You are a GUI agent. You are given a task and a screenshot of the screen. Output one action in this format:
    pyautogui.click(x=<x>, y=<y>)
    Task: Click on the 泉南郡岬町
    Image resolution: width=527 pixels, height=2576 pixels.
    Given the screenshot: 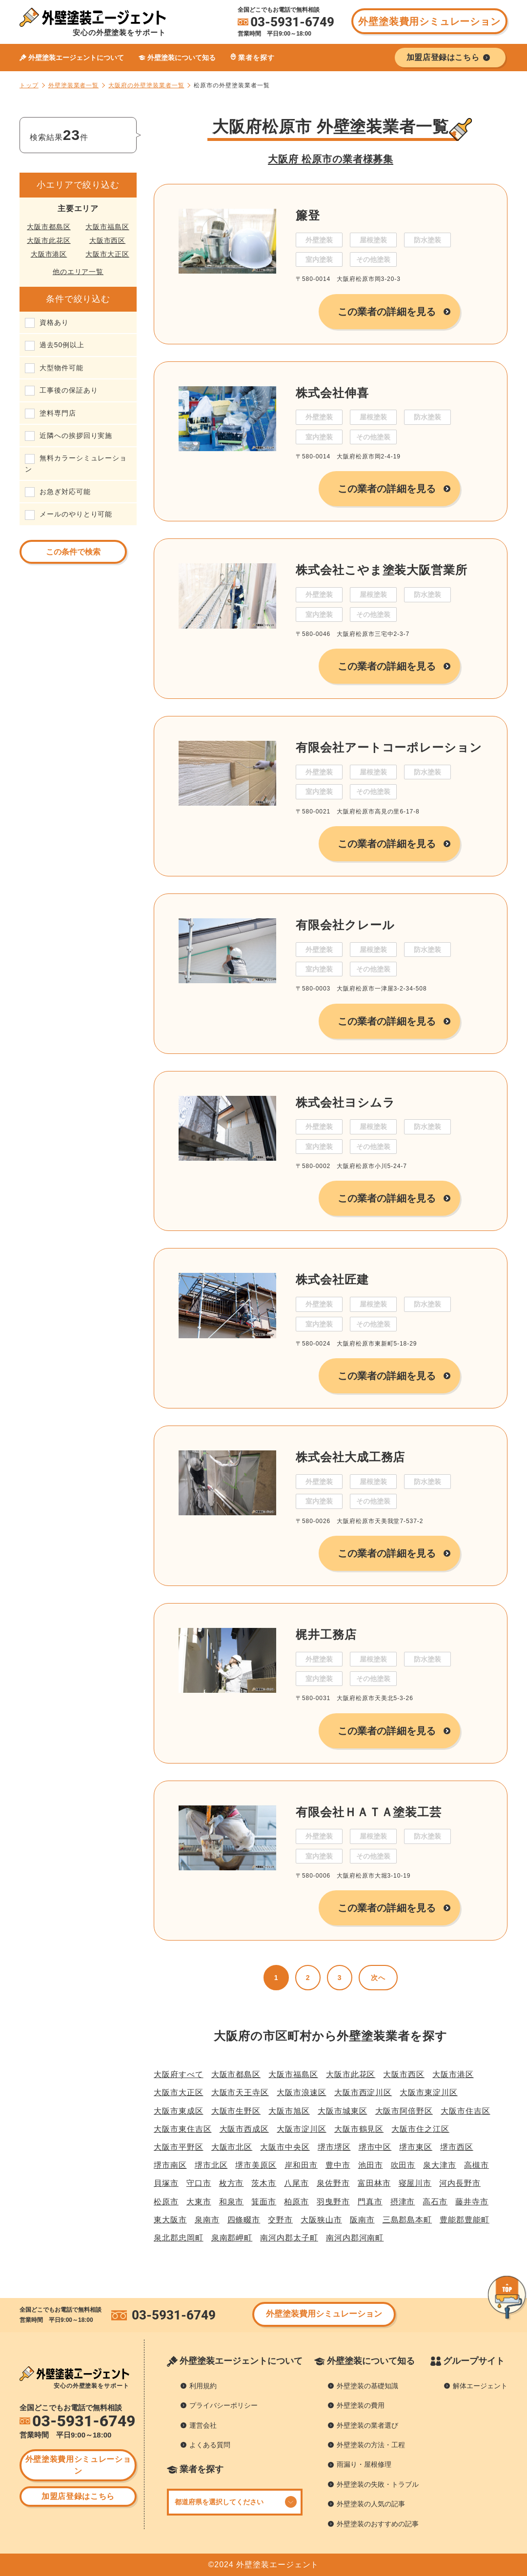 What is the action you would take?
    pyautogui.click(x=232, y=2238)
    